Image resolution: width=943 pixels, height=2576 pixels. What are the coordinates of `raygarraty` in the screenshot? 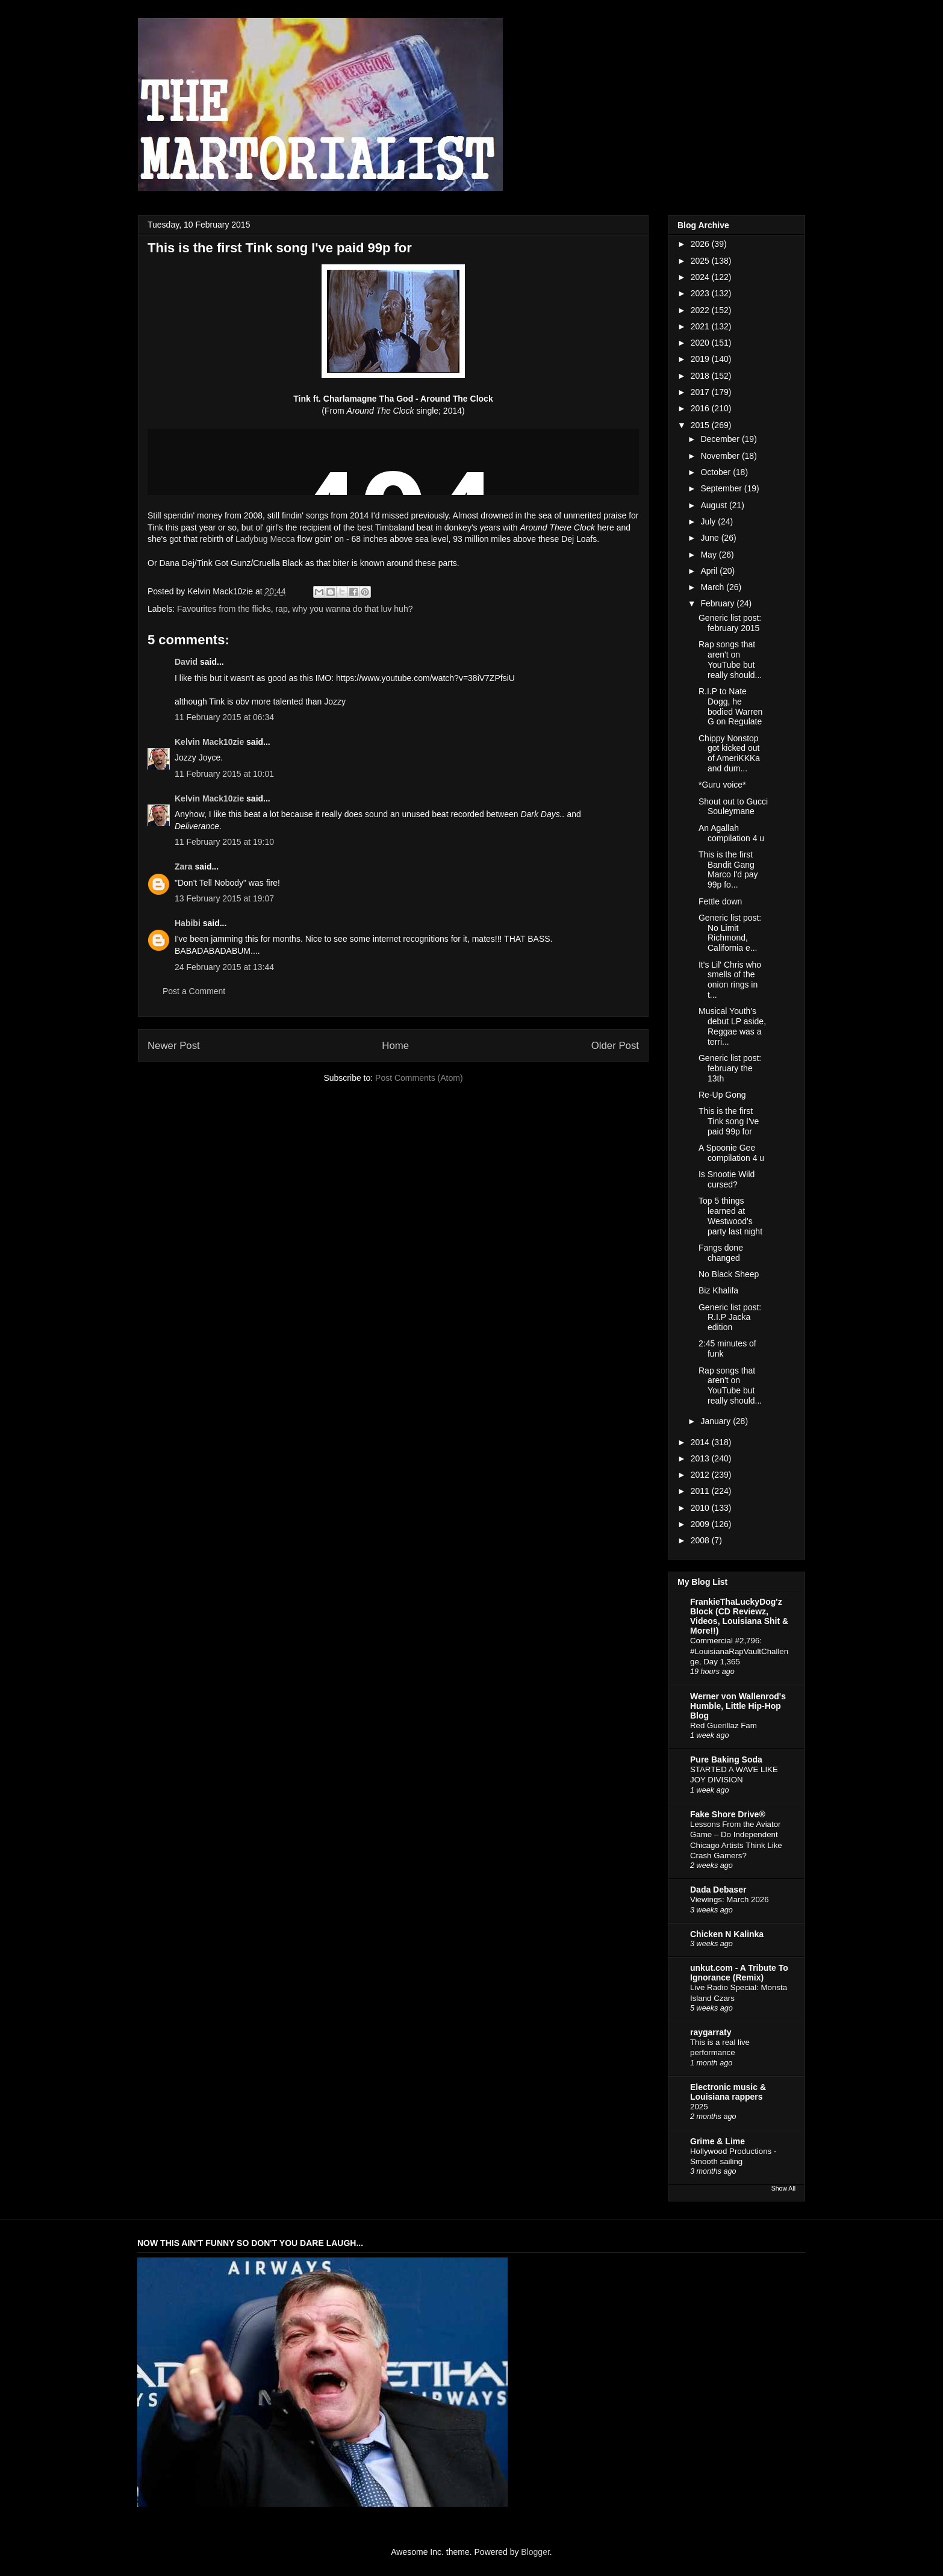 It's located at (711, 2032).